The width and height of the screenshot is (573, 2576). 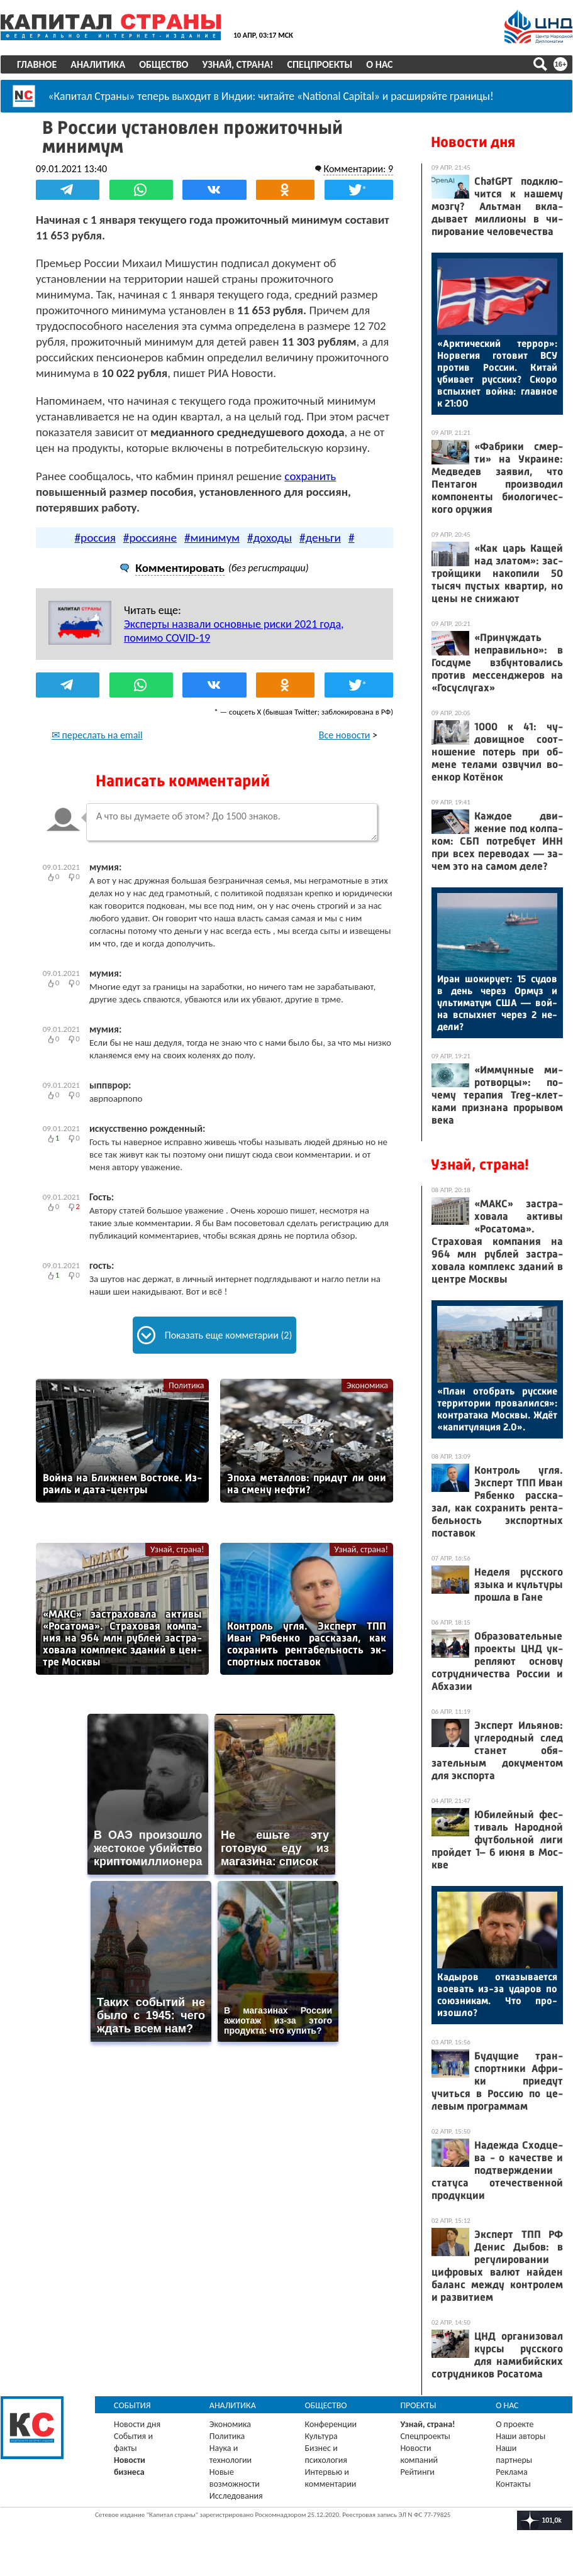 I want to click on Исследования, so click(x=236, y=2496).